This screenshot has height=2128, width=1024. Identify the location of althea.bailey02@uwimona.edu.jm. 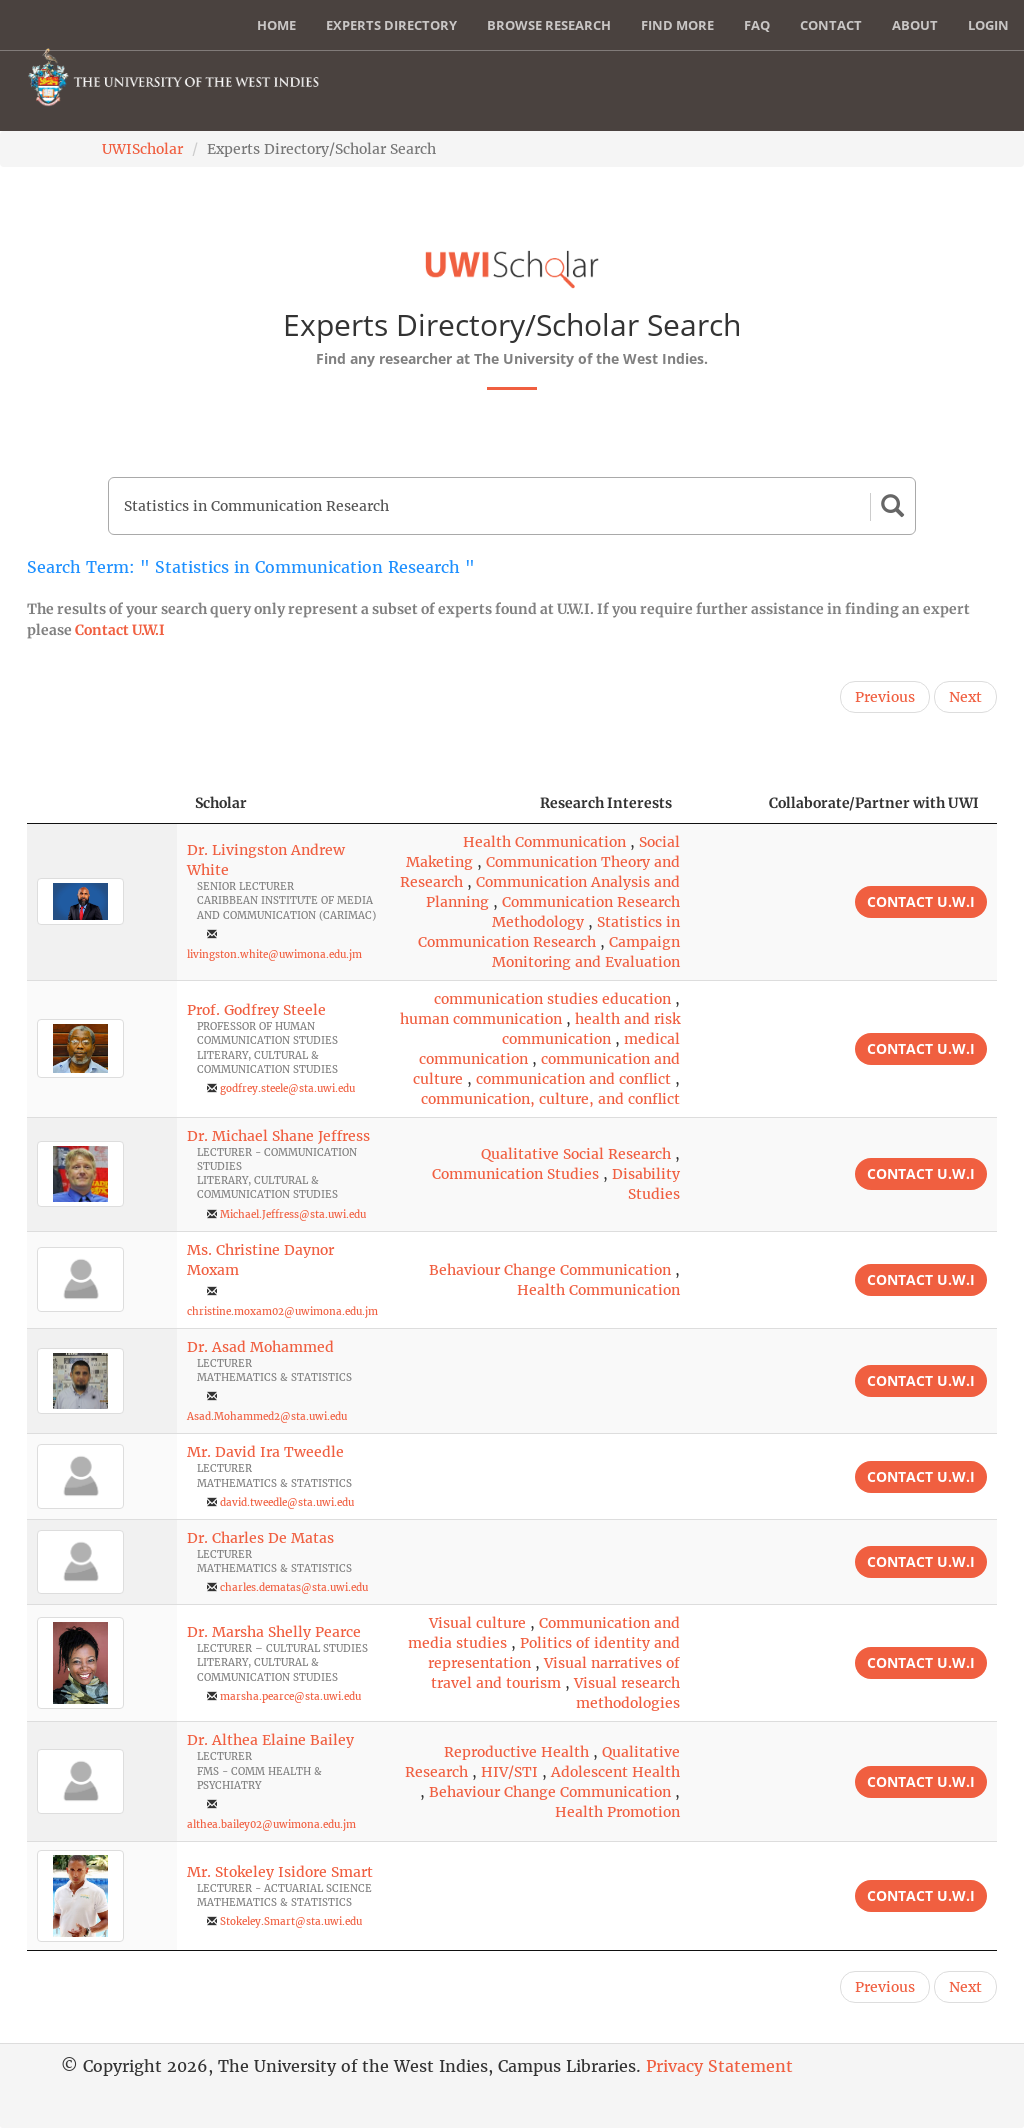
(271, 1824).